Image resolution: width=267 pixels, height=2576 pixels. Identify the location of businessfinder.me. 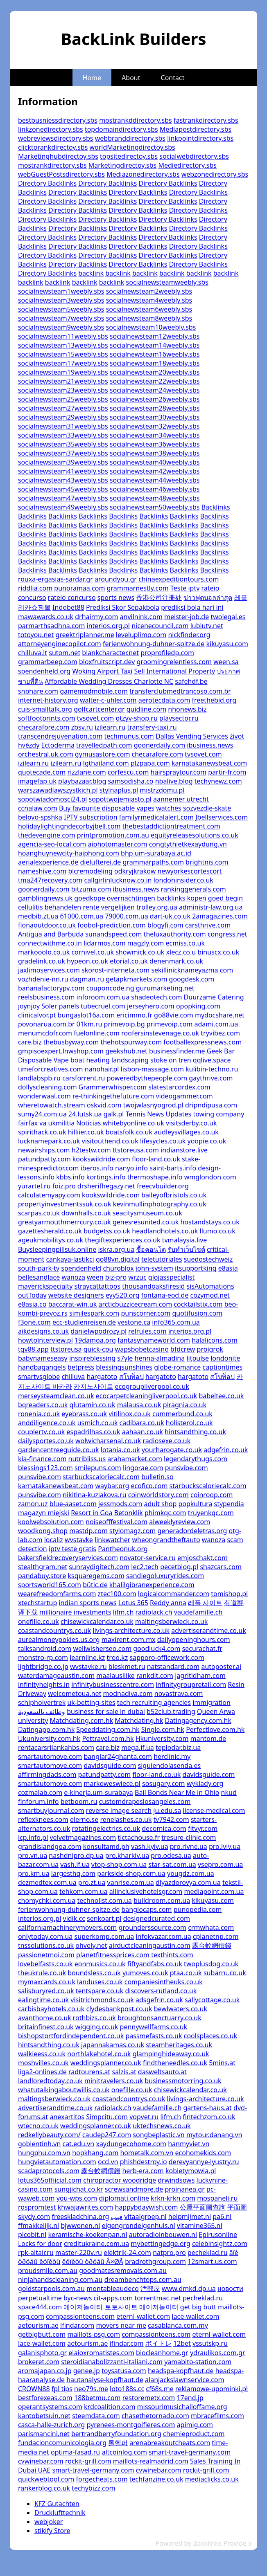
(177, 1051).